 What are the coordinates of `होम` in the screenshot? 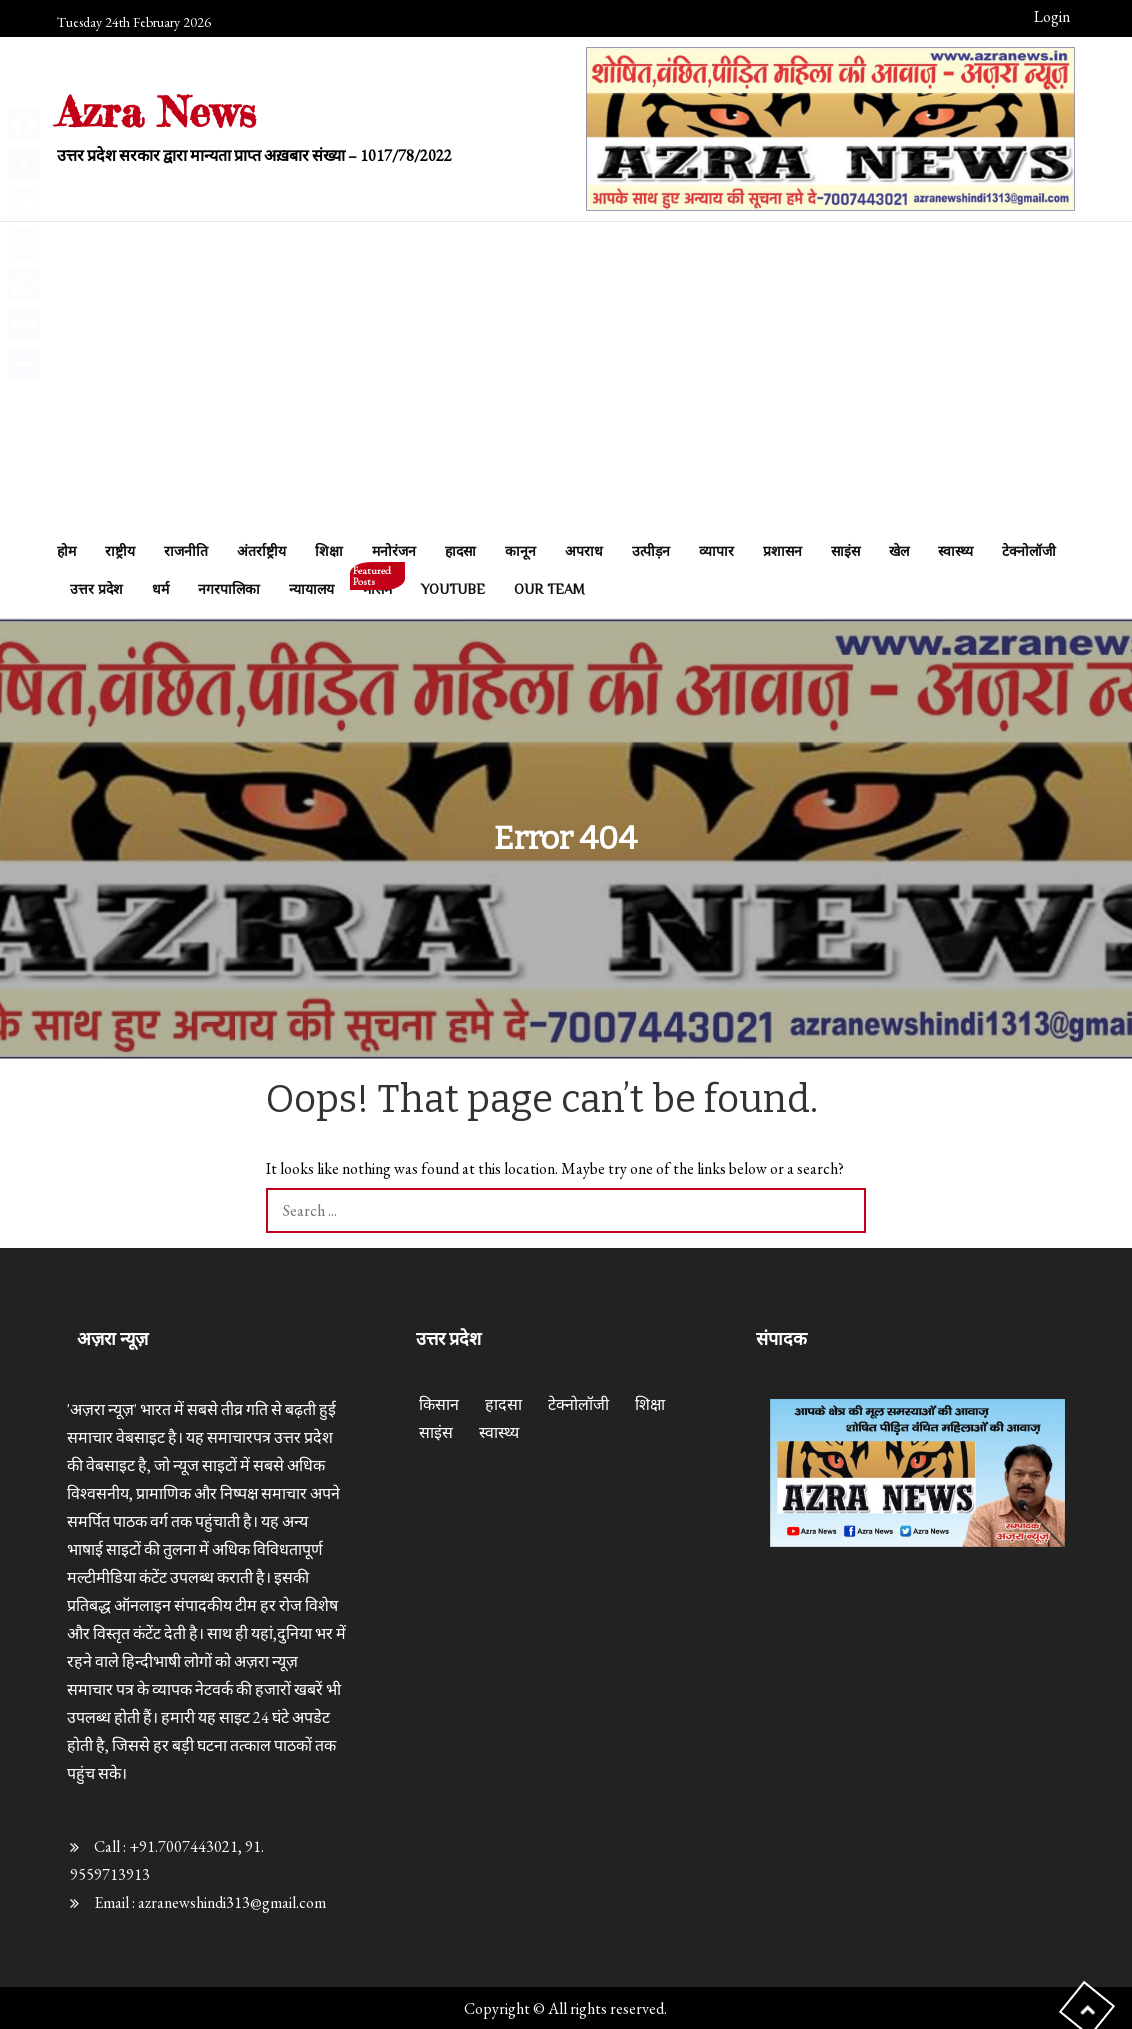 It's located at (66, 551).